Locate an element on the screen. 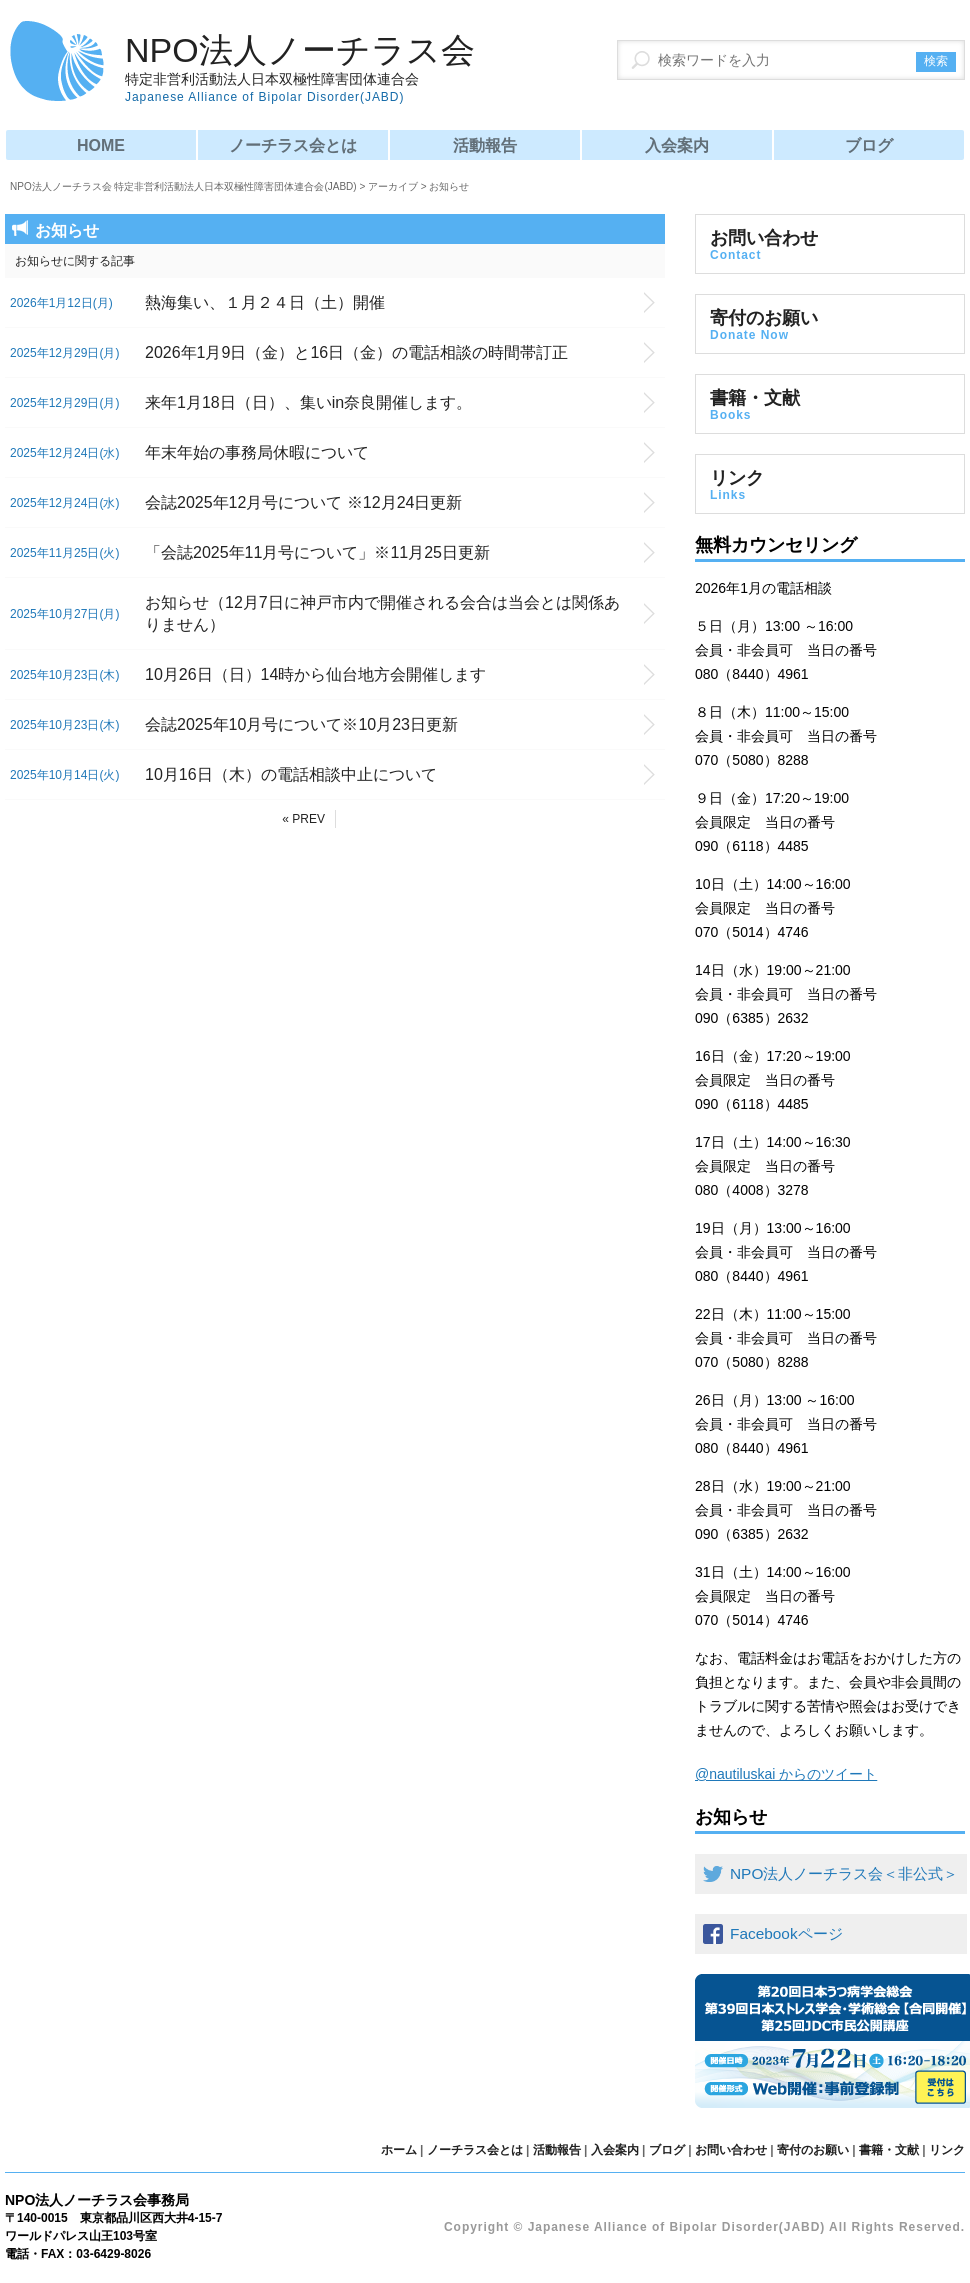 The width and height of the screenshot is (970, 2283). ノーチラス会とは is located at coordinates (293, 145).